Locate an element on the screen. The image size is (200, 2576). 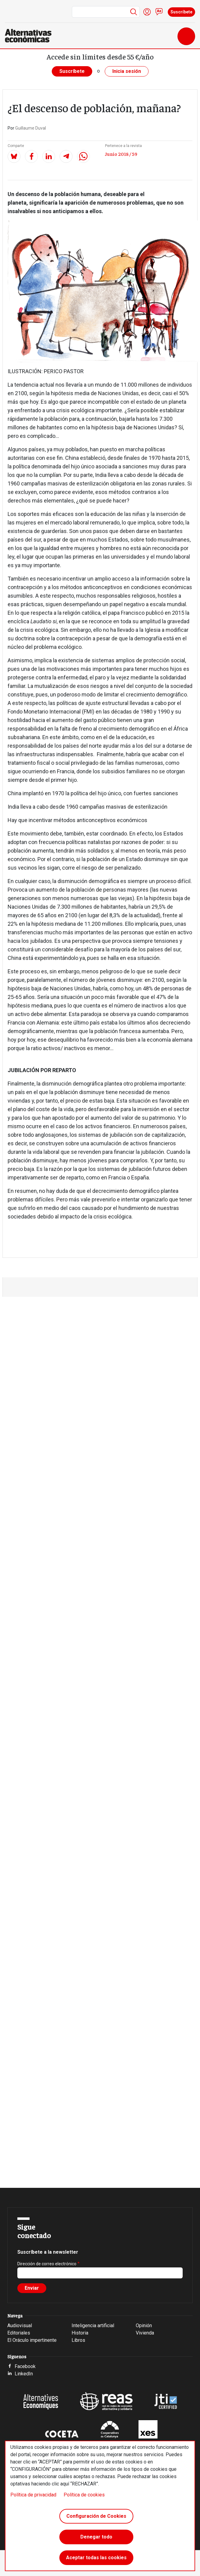
Guillaume Duval is located at coordinates (30, 128).